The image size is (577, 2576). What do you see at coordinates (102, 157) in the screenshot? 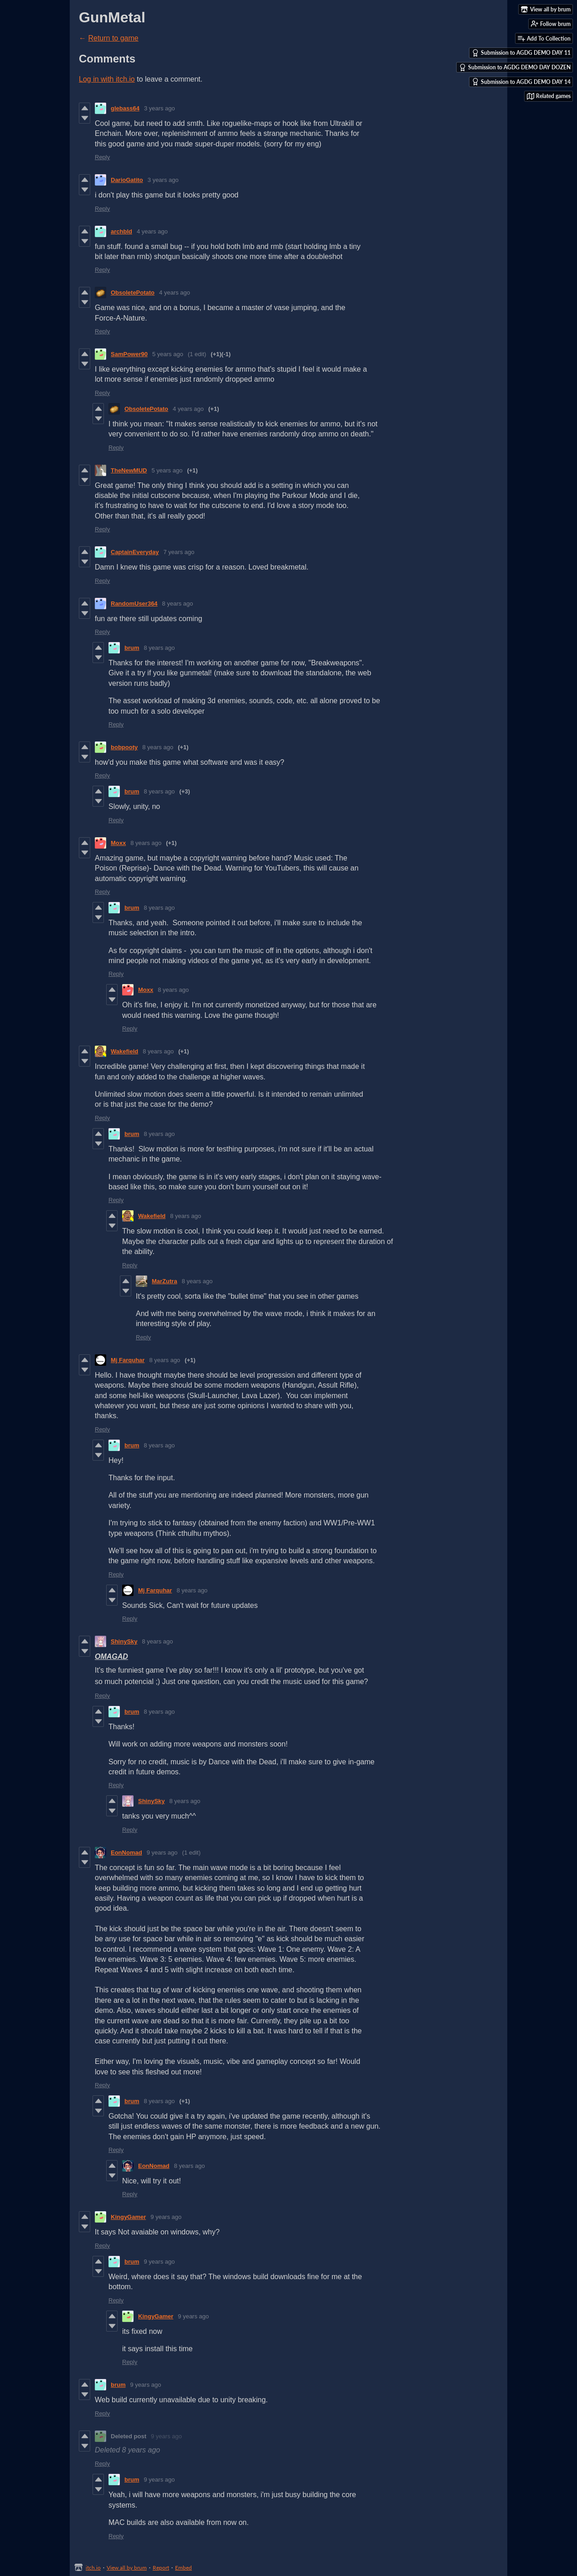
I see `Reply` at bounding box center [102, 157].